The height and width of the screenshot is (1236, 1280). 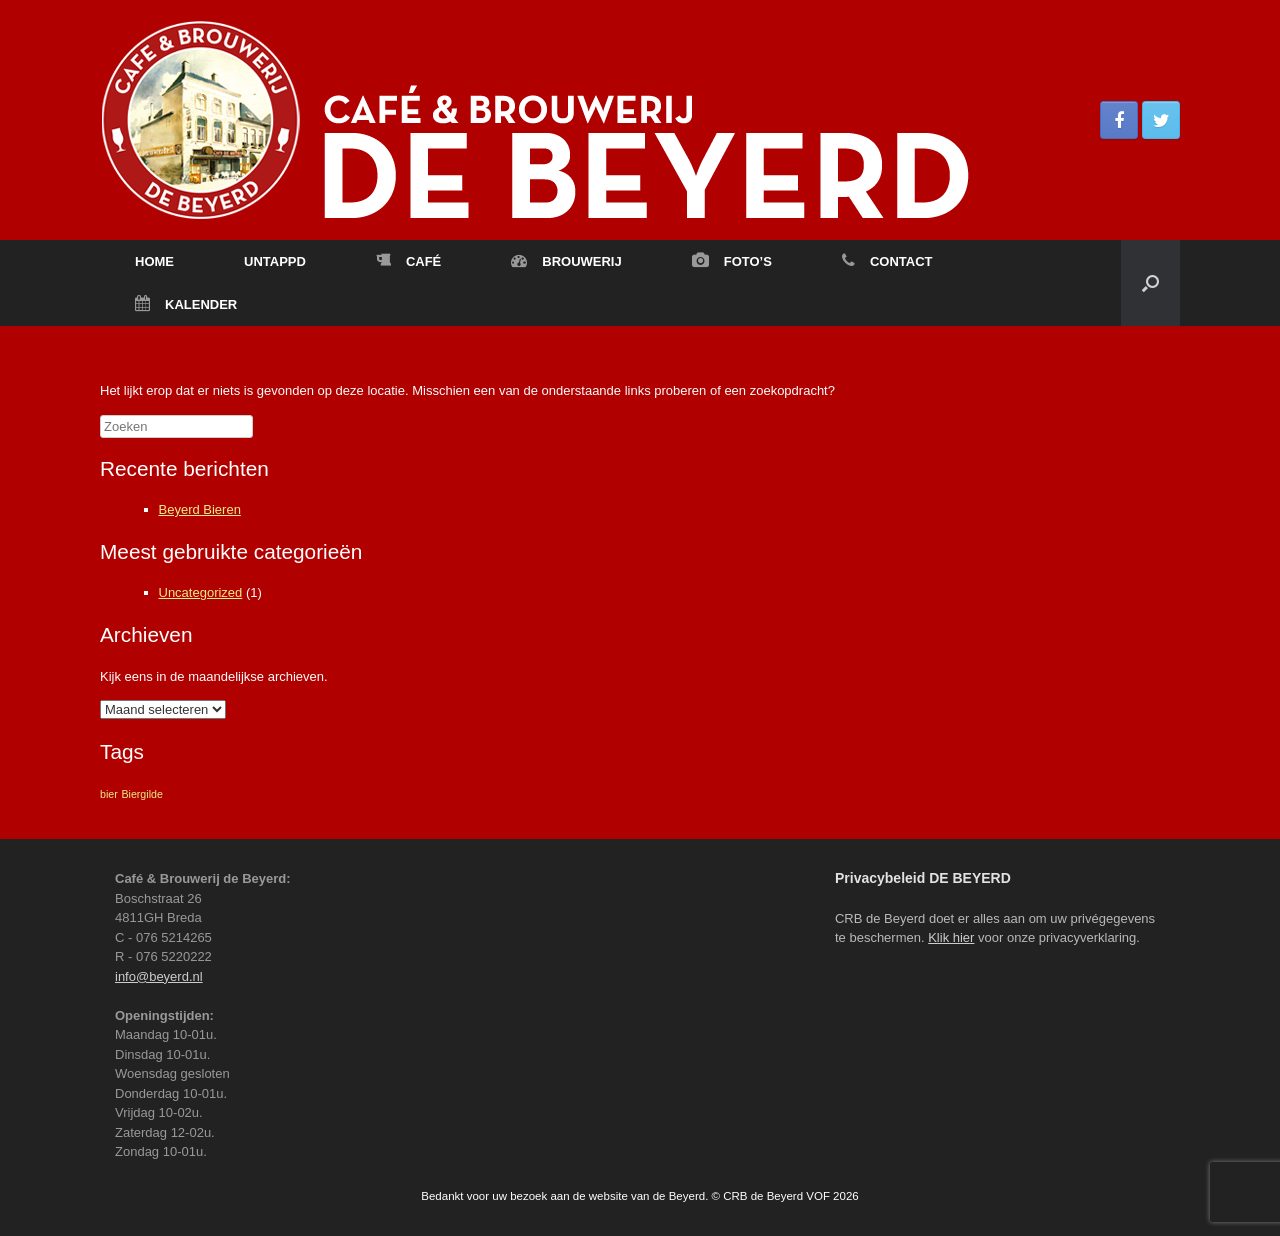 What do you see at coordinates (566, 261) in the screenshot?
I see `BROUWERIJ` at bounding box center [566, 261].